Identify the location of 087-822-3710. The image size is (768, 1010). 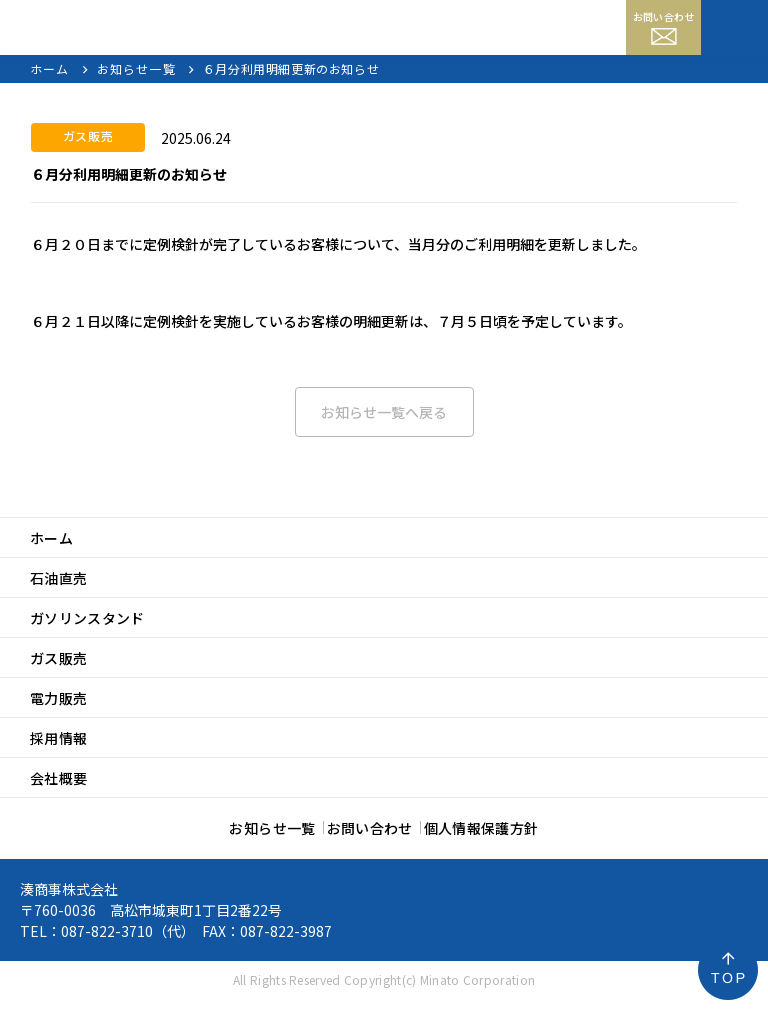
(107, 931).